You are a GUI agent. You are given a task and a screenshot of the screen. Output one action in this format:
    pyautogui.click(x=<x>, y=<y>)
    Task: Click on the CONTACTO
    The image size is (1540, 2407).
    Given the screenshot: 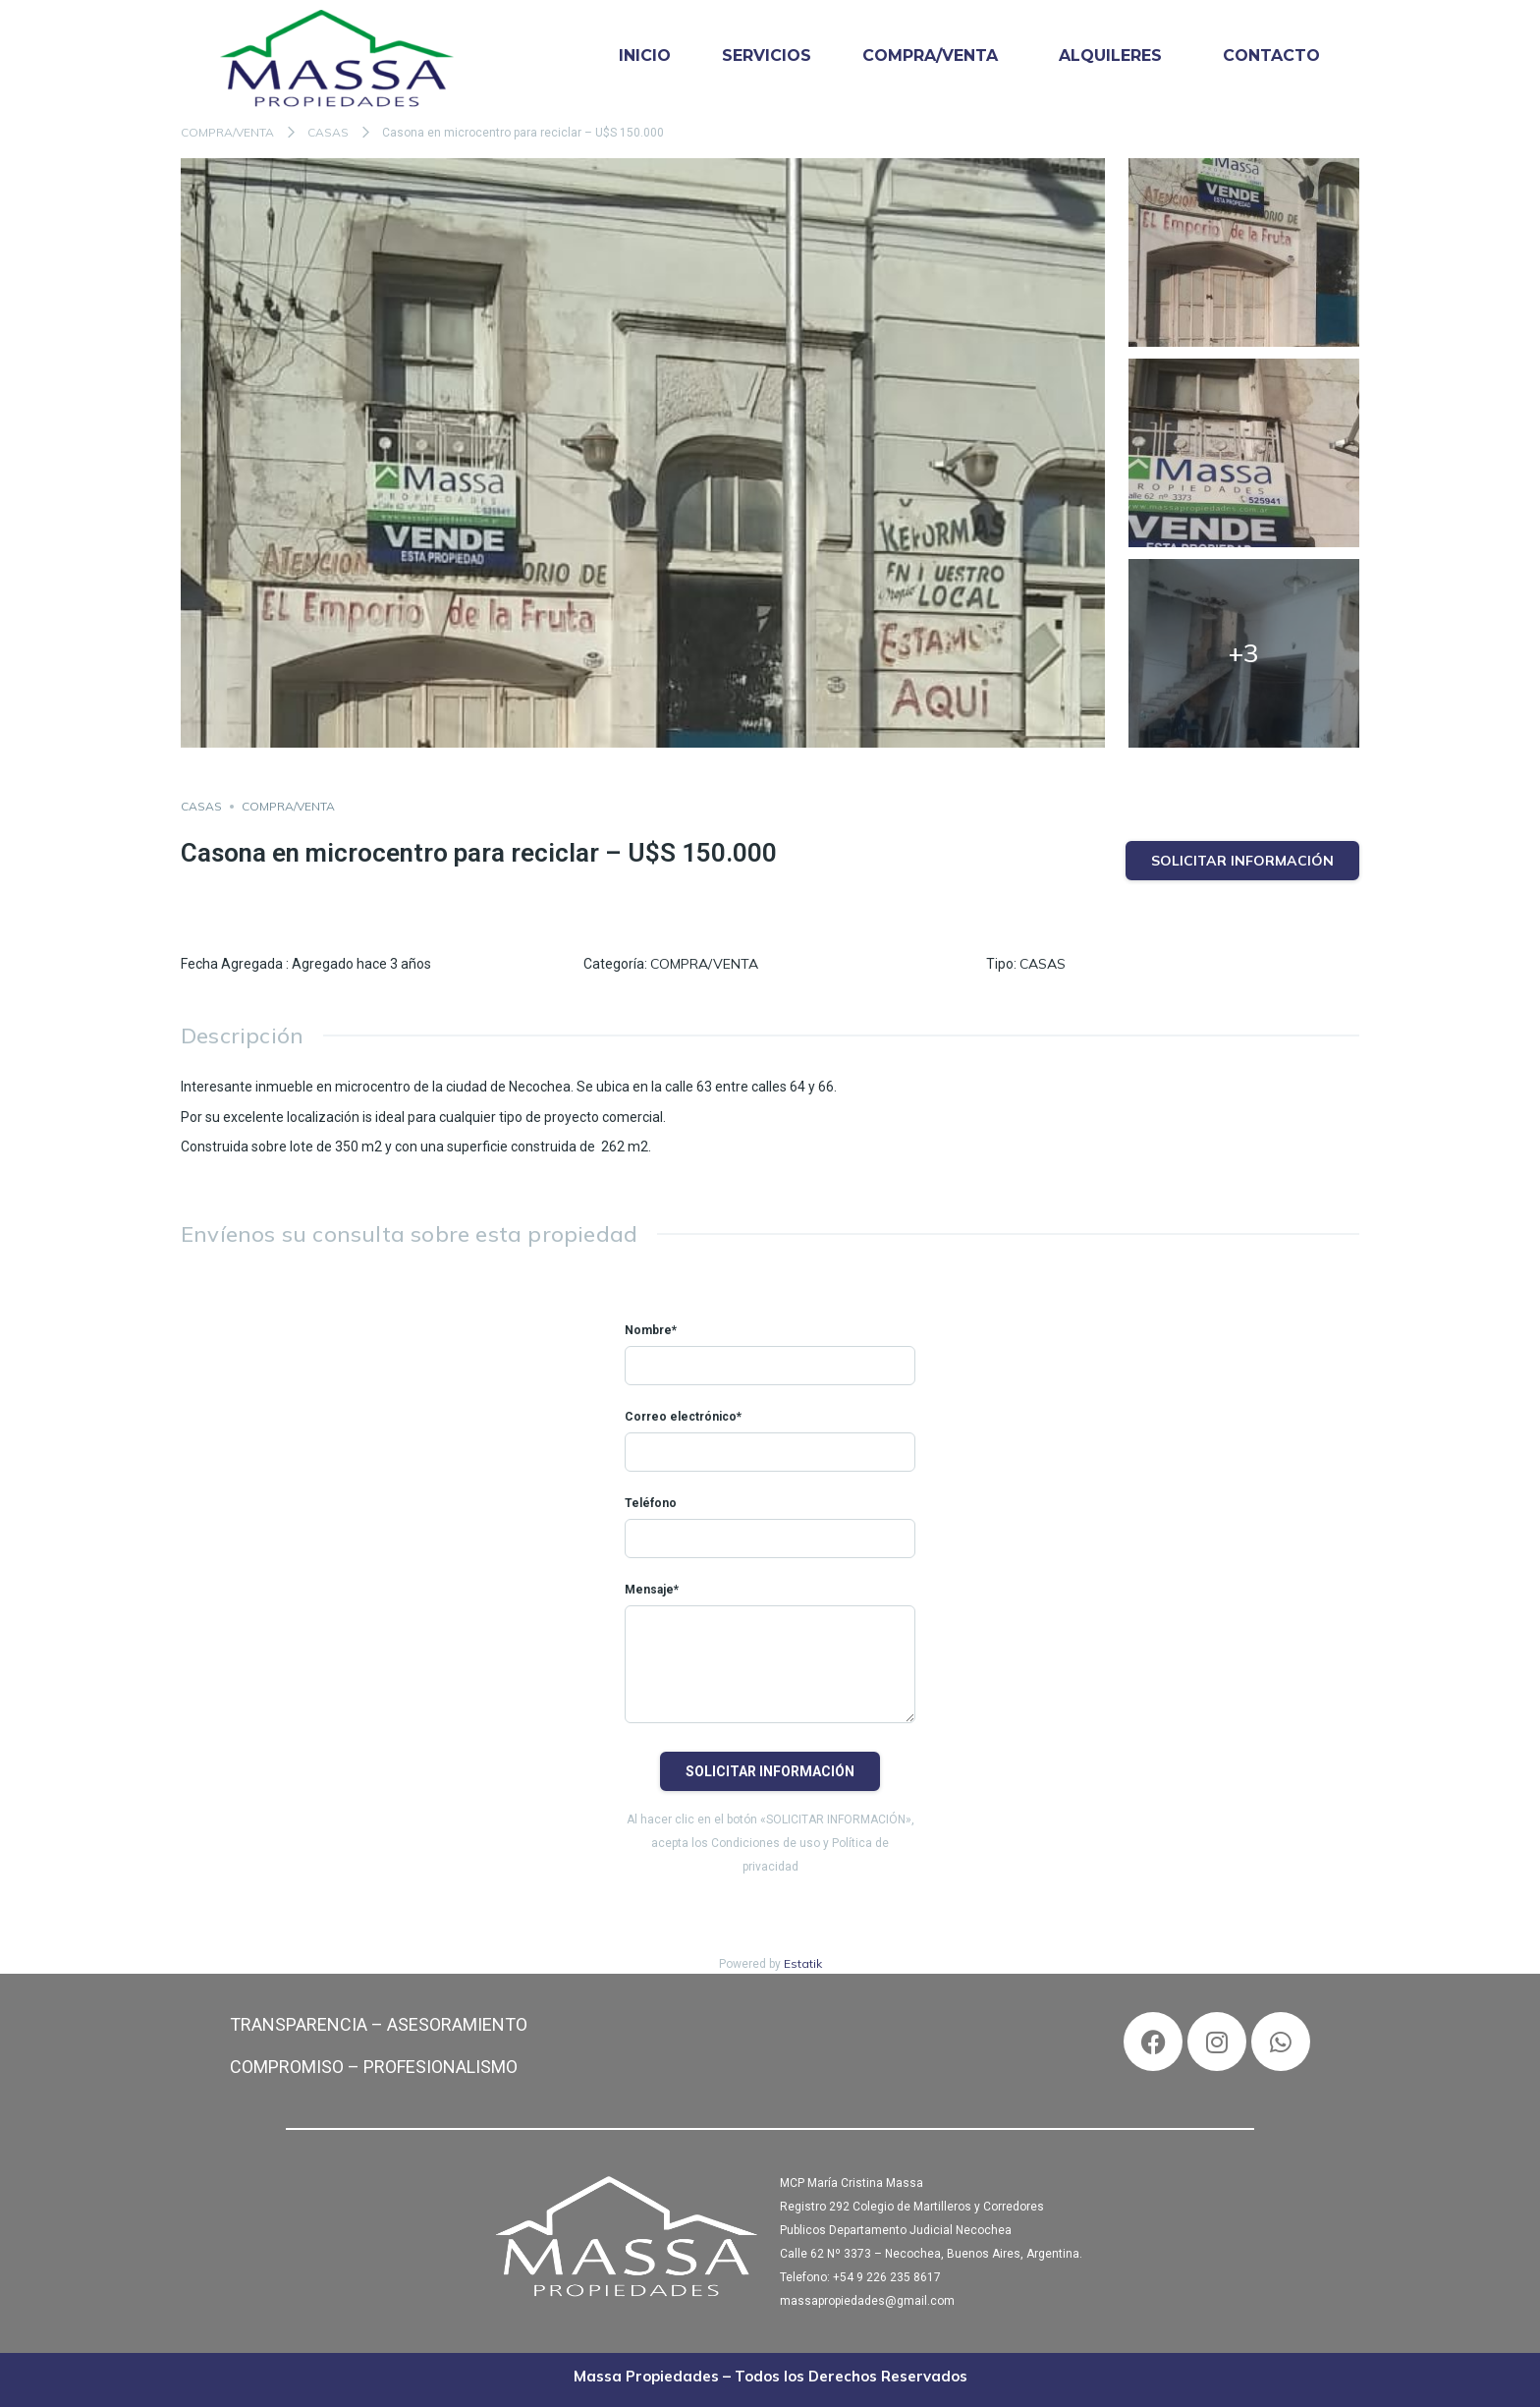 What is the action you would take?
    pyautogui.click(x=1271, y=55)
    